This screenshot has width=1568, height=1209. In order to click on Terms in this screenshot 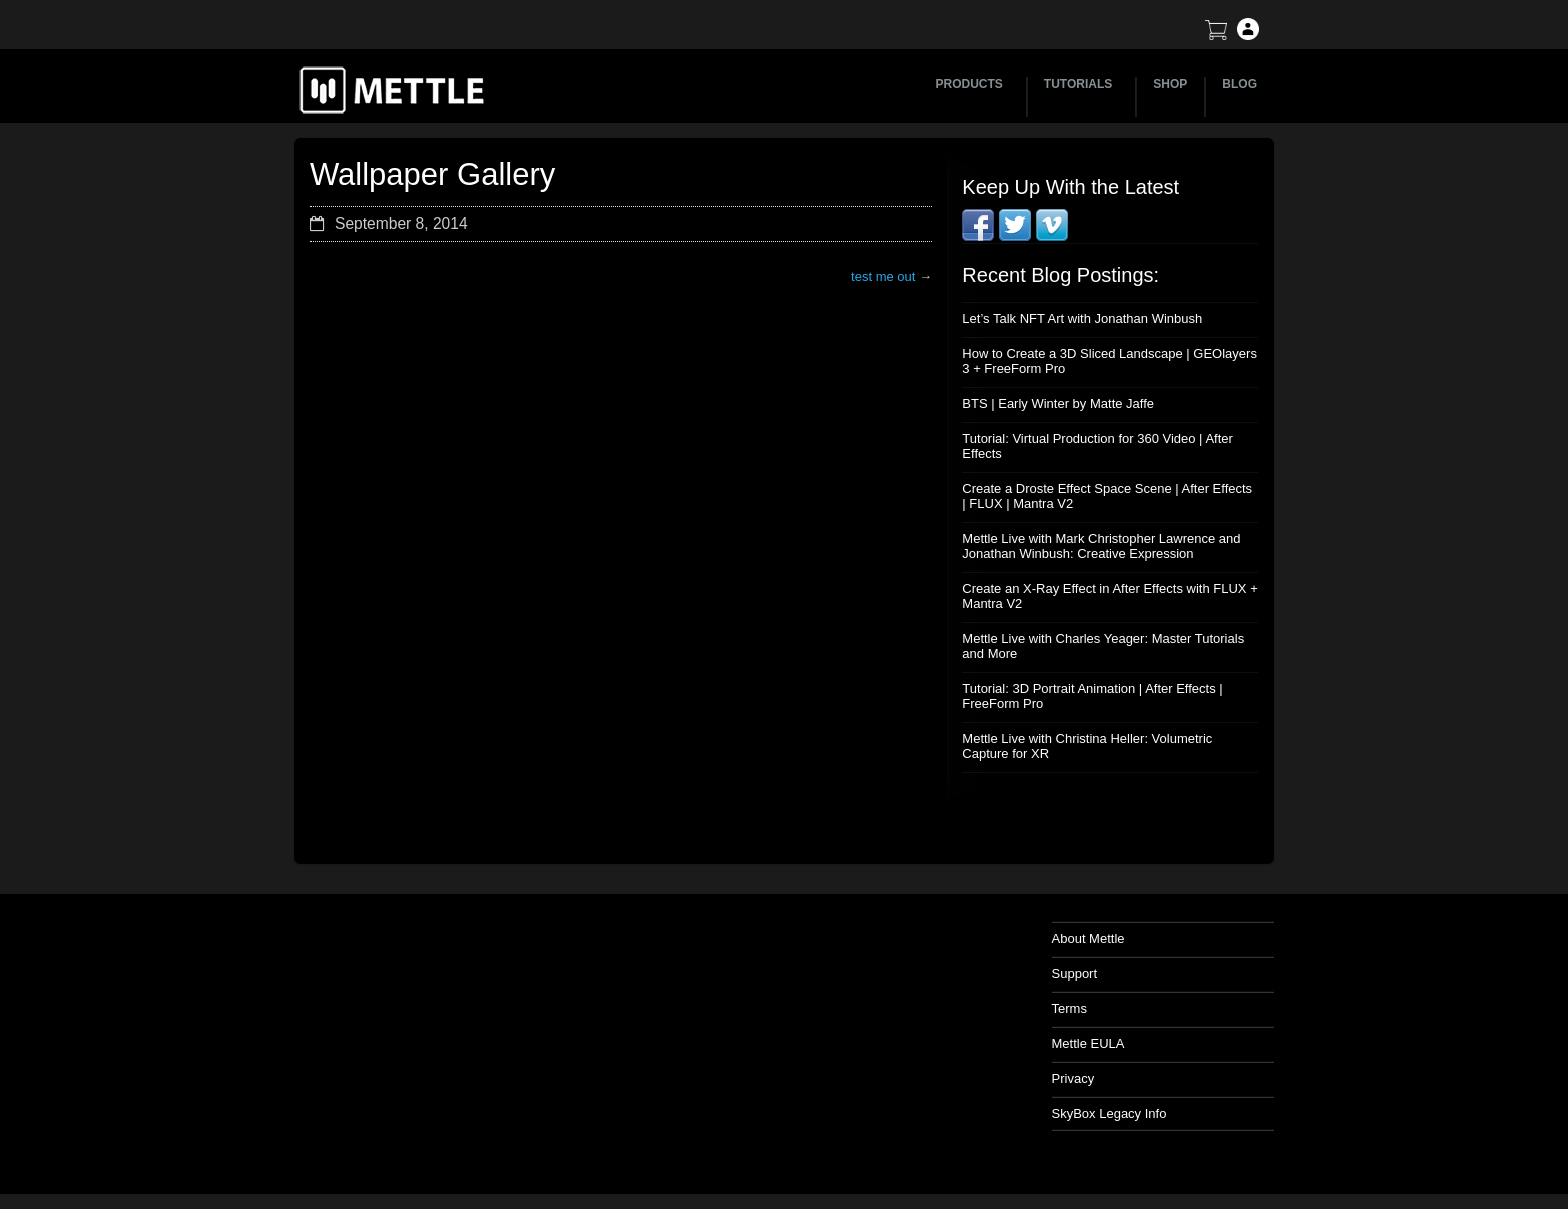, I will do `click(1069, 1008)`.